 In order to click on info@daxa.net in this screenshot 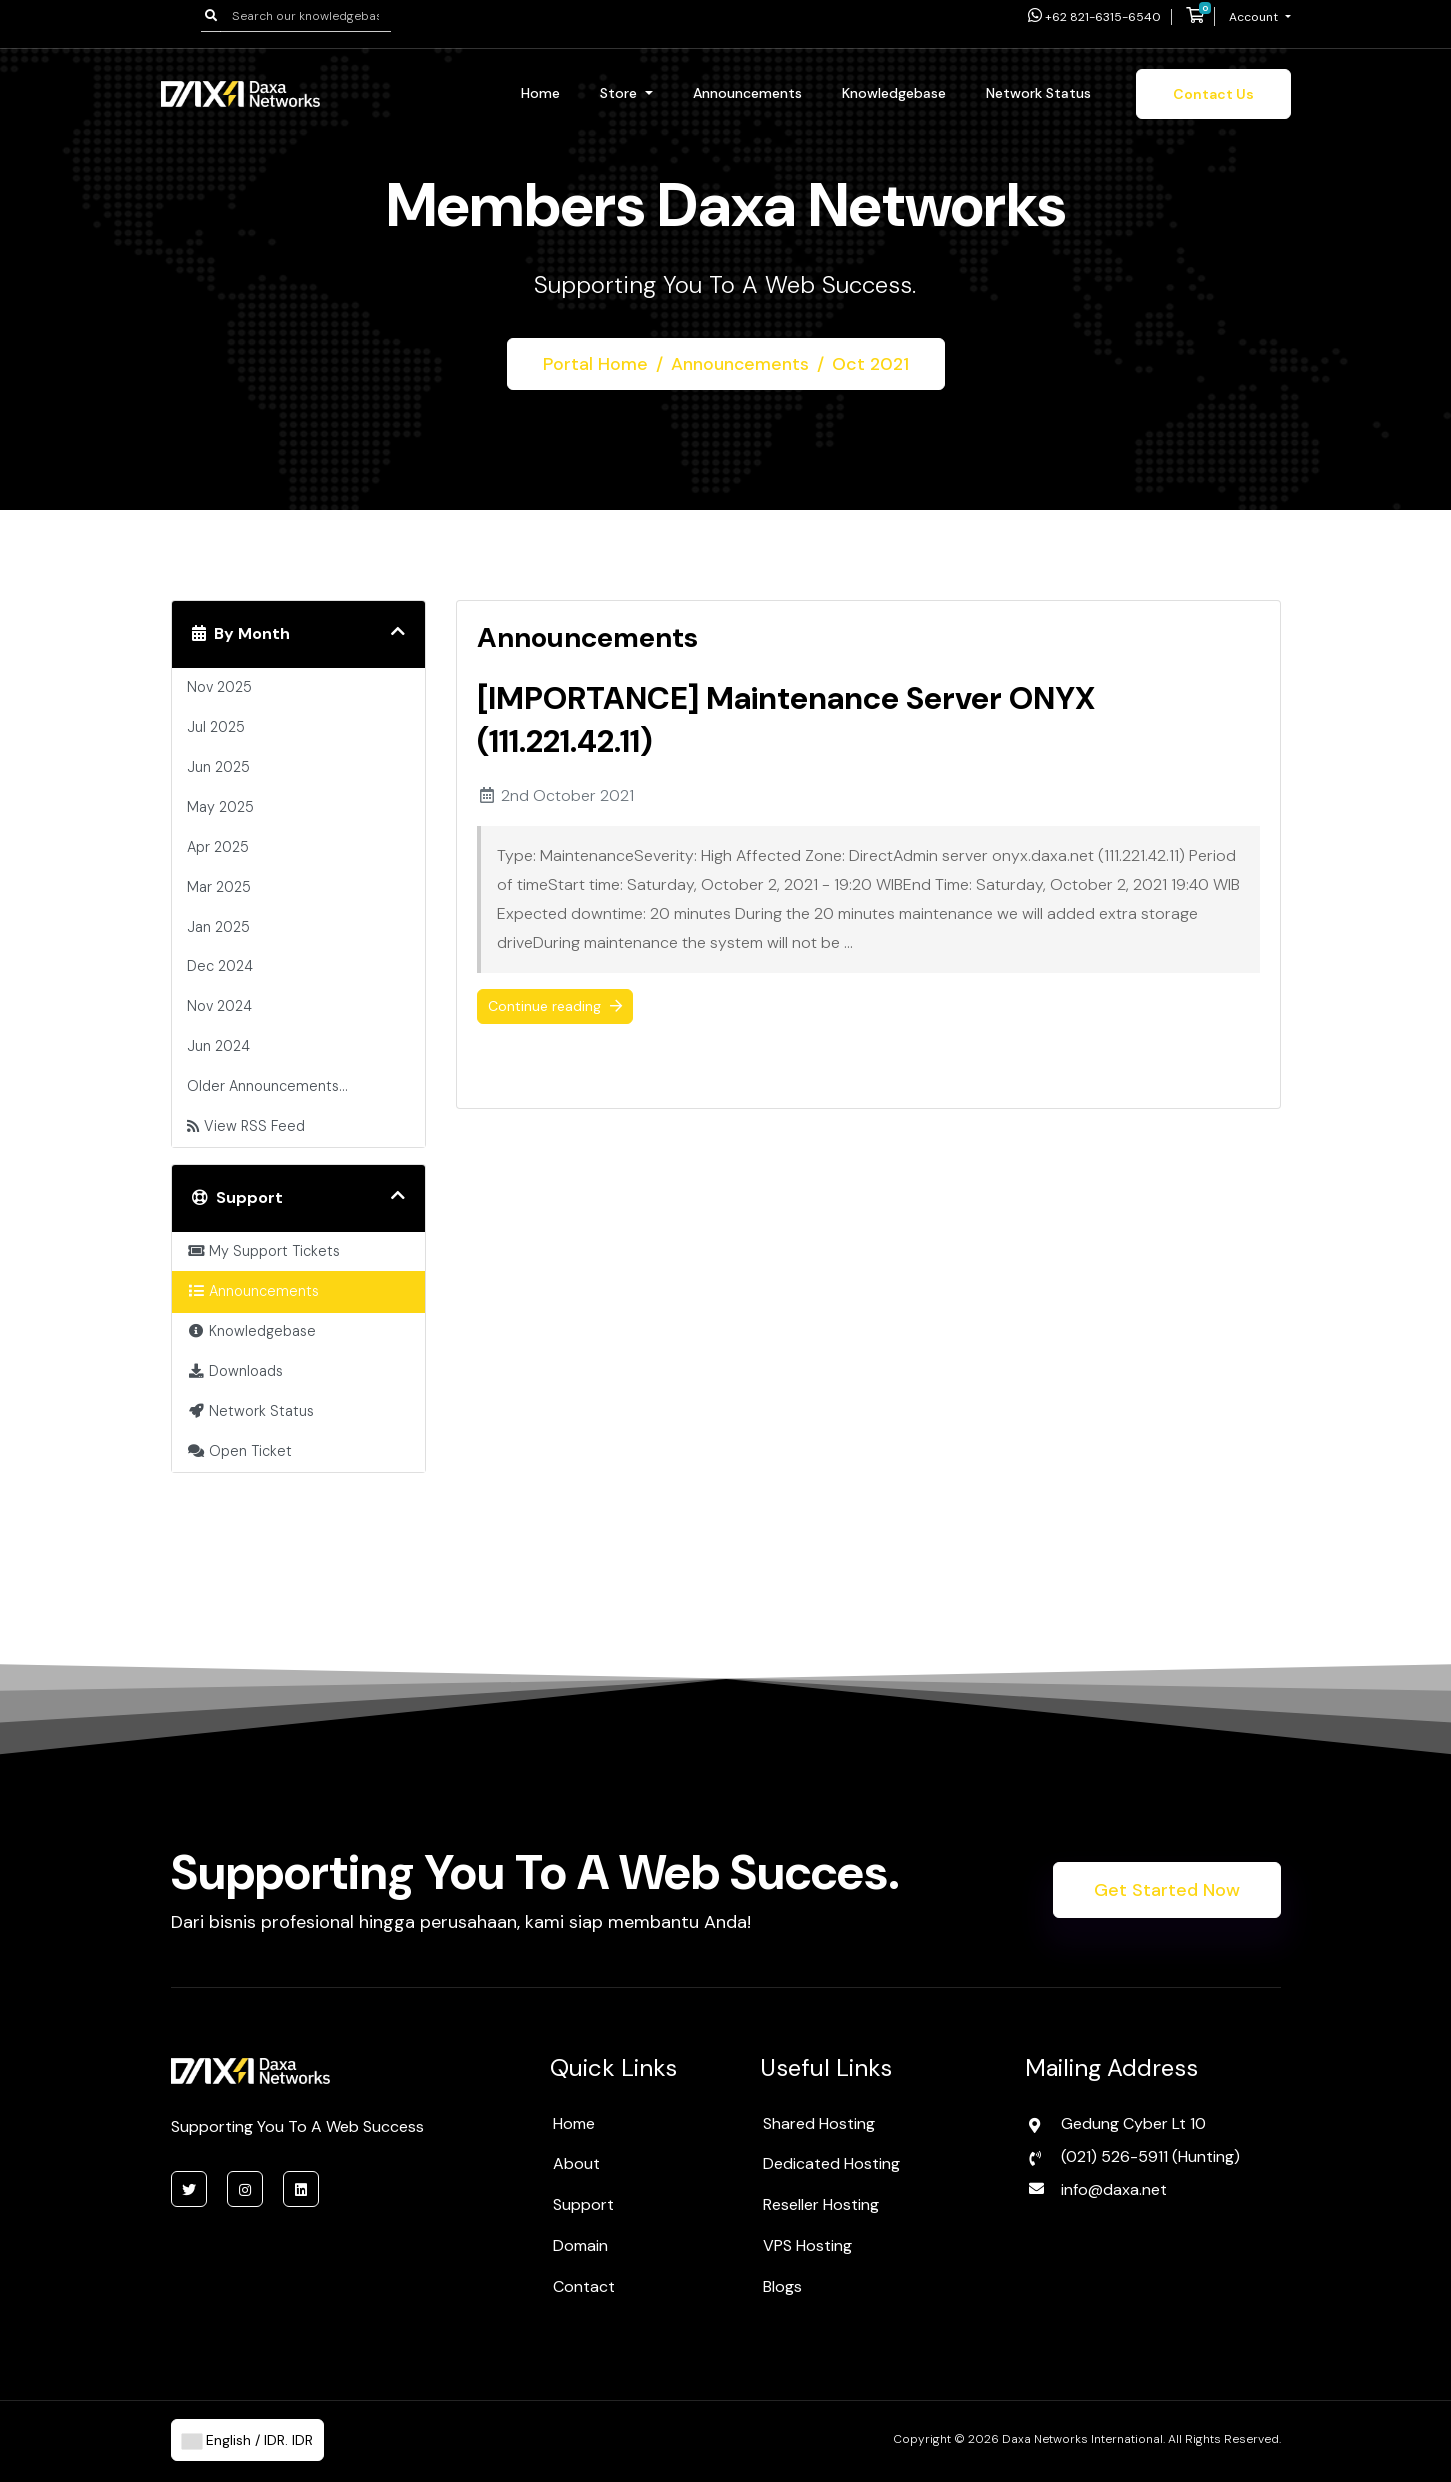, I will do `click(1114, 2189)`.